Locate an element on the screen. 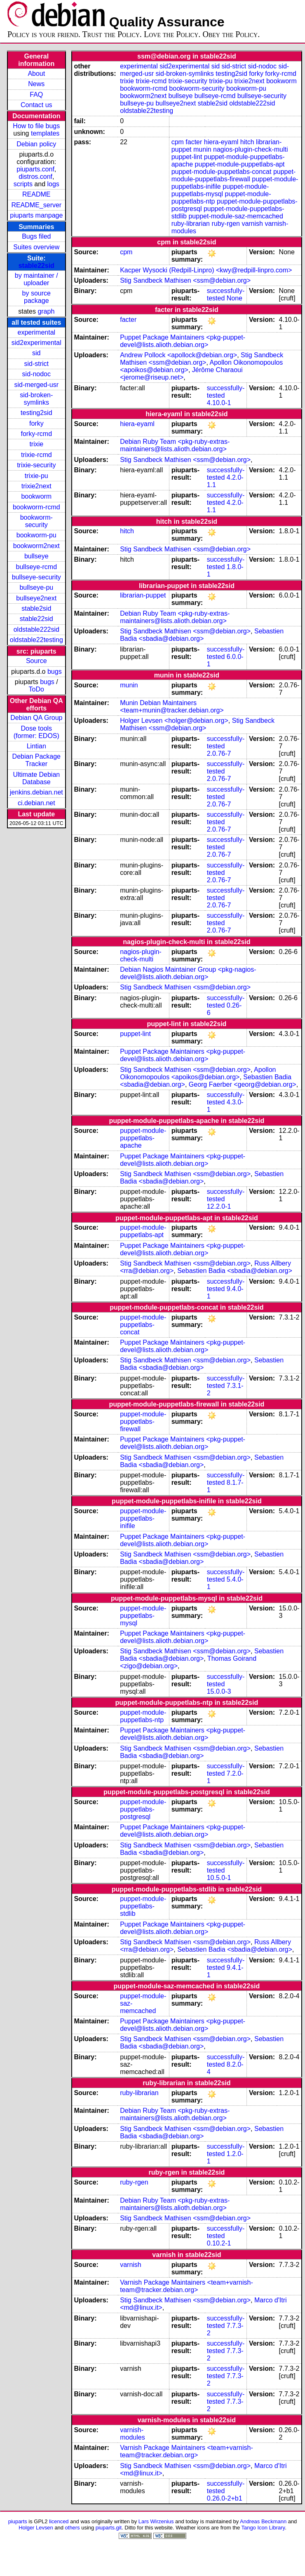 This screenshot has height=2576, width=305. bookworm-security is located at coordinates (36, 521).